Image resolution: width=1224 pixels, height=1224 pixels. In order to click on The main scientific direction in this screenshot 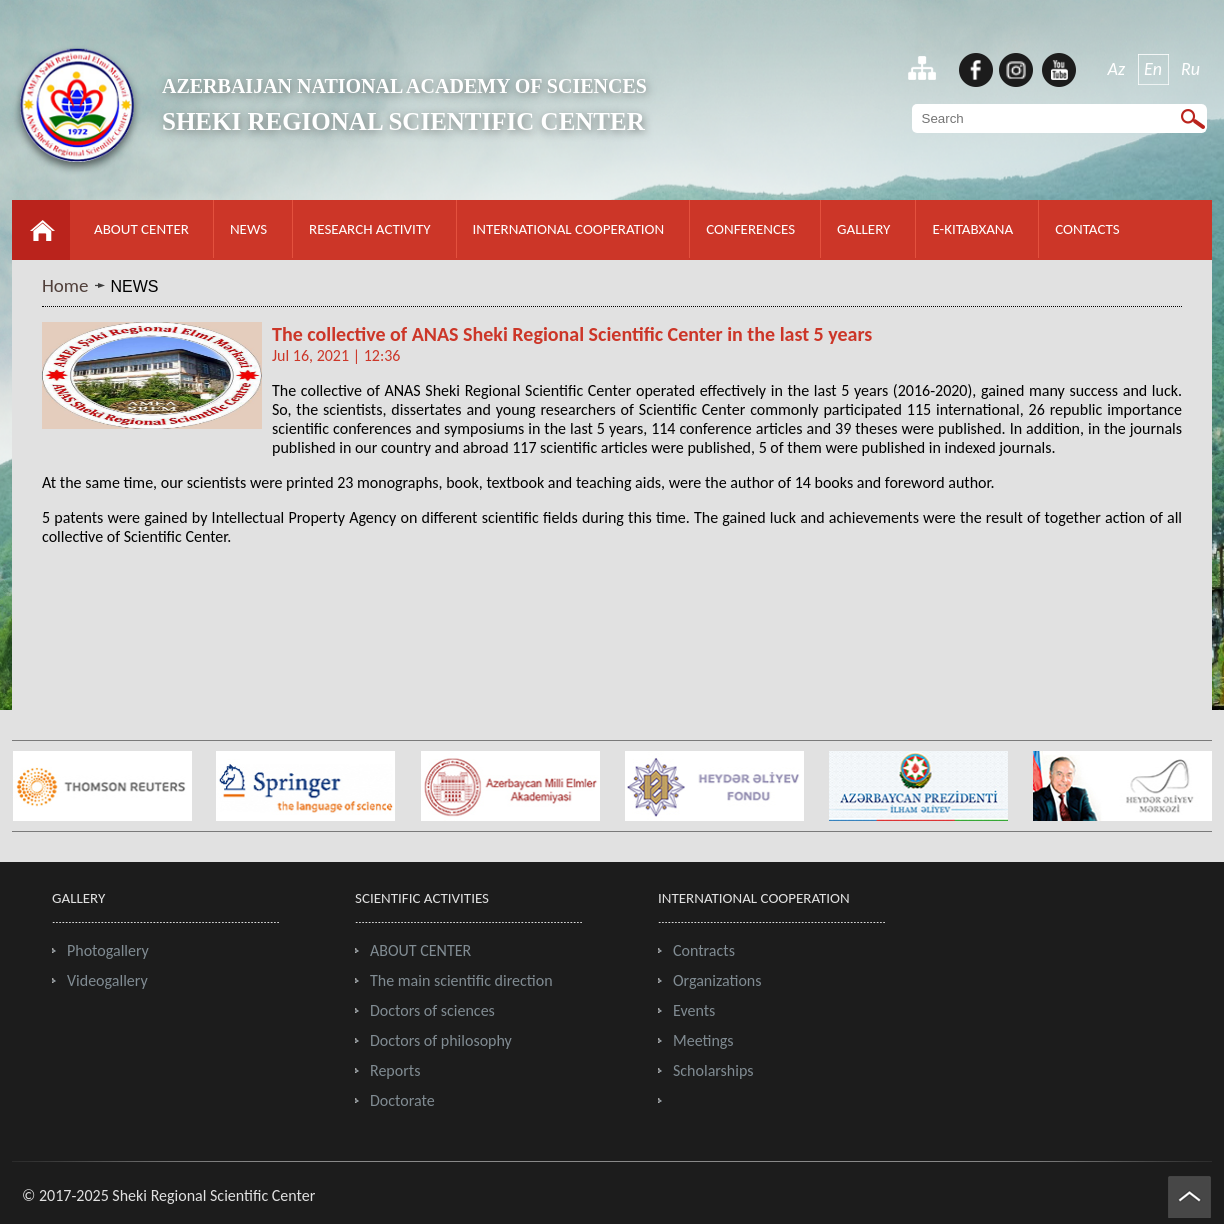, I will do `click(461, 980)`.